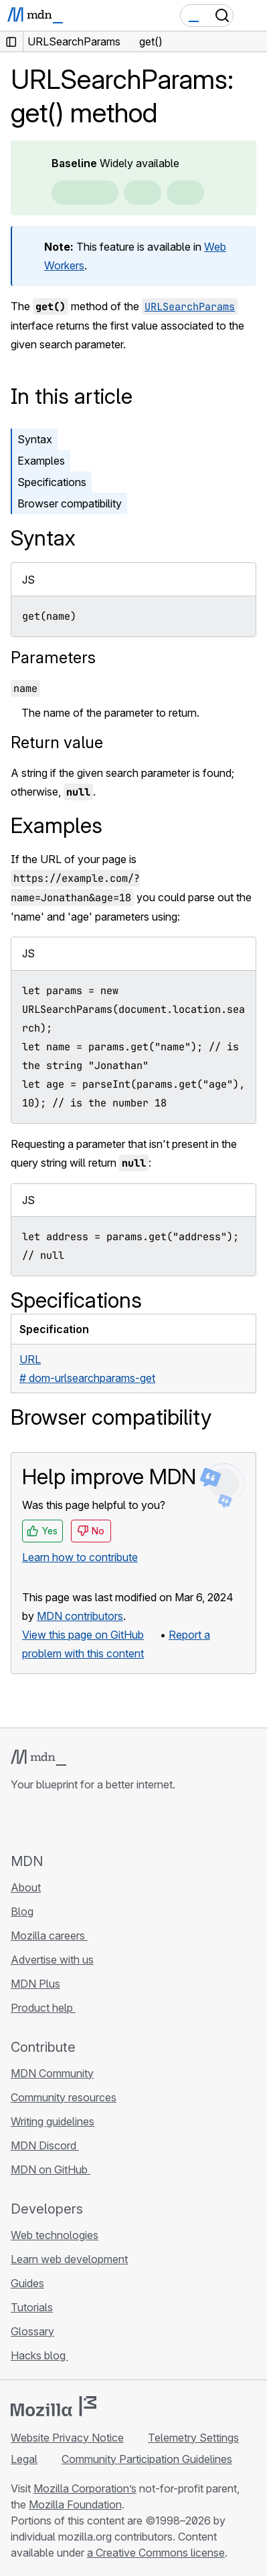 This screenshot has height=2576, width=277. What do you see at coordinates (27, 2283) in the screenshot?
I see `Guides` at bounding box center [27, 2283].